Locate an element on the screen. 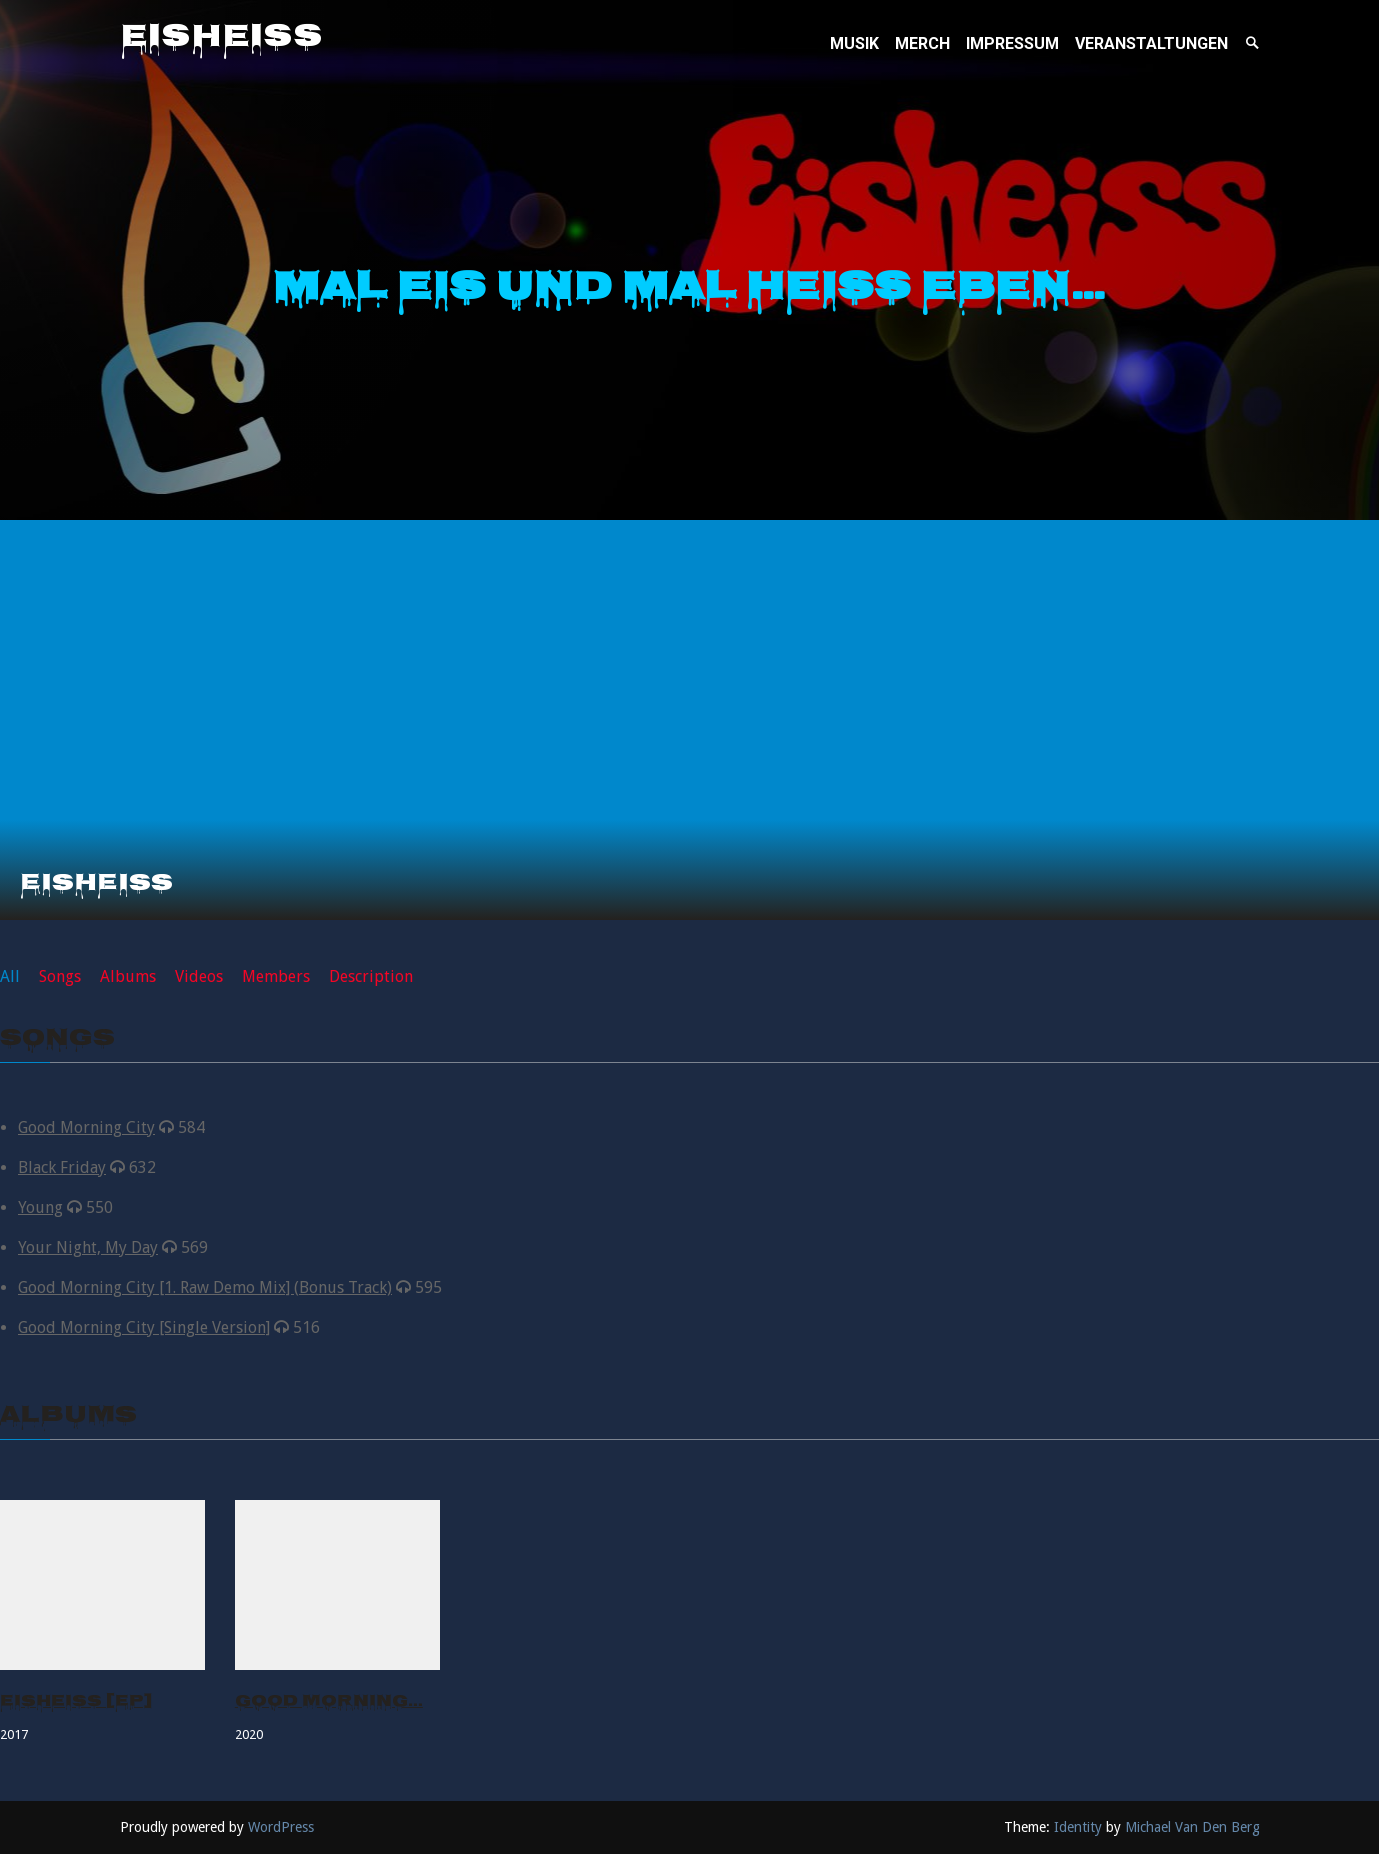 The image size is (1379, 1854). WordPress is located at coordinates (281, 1827).